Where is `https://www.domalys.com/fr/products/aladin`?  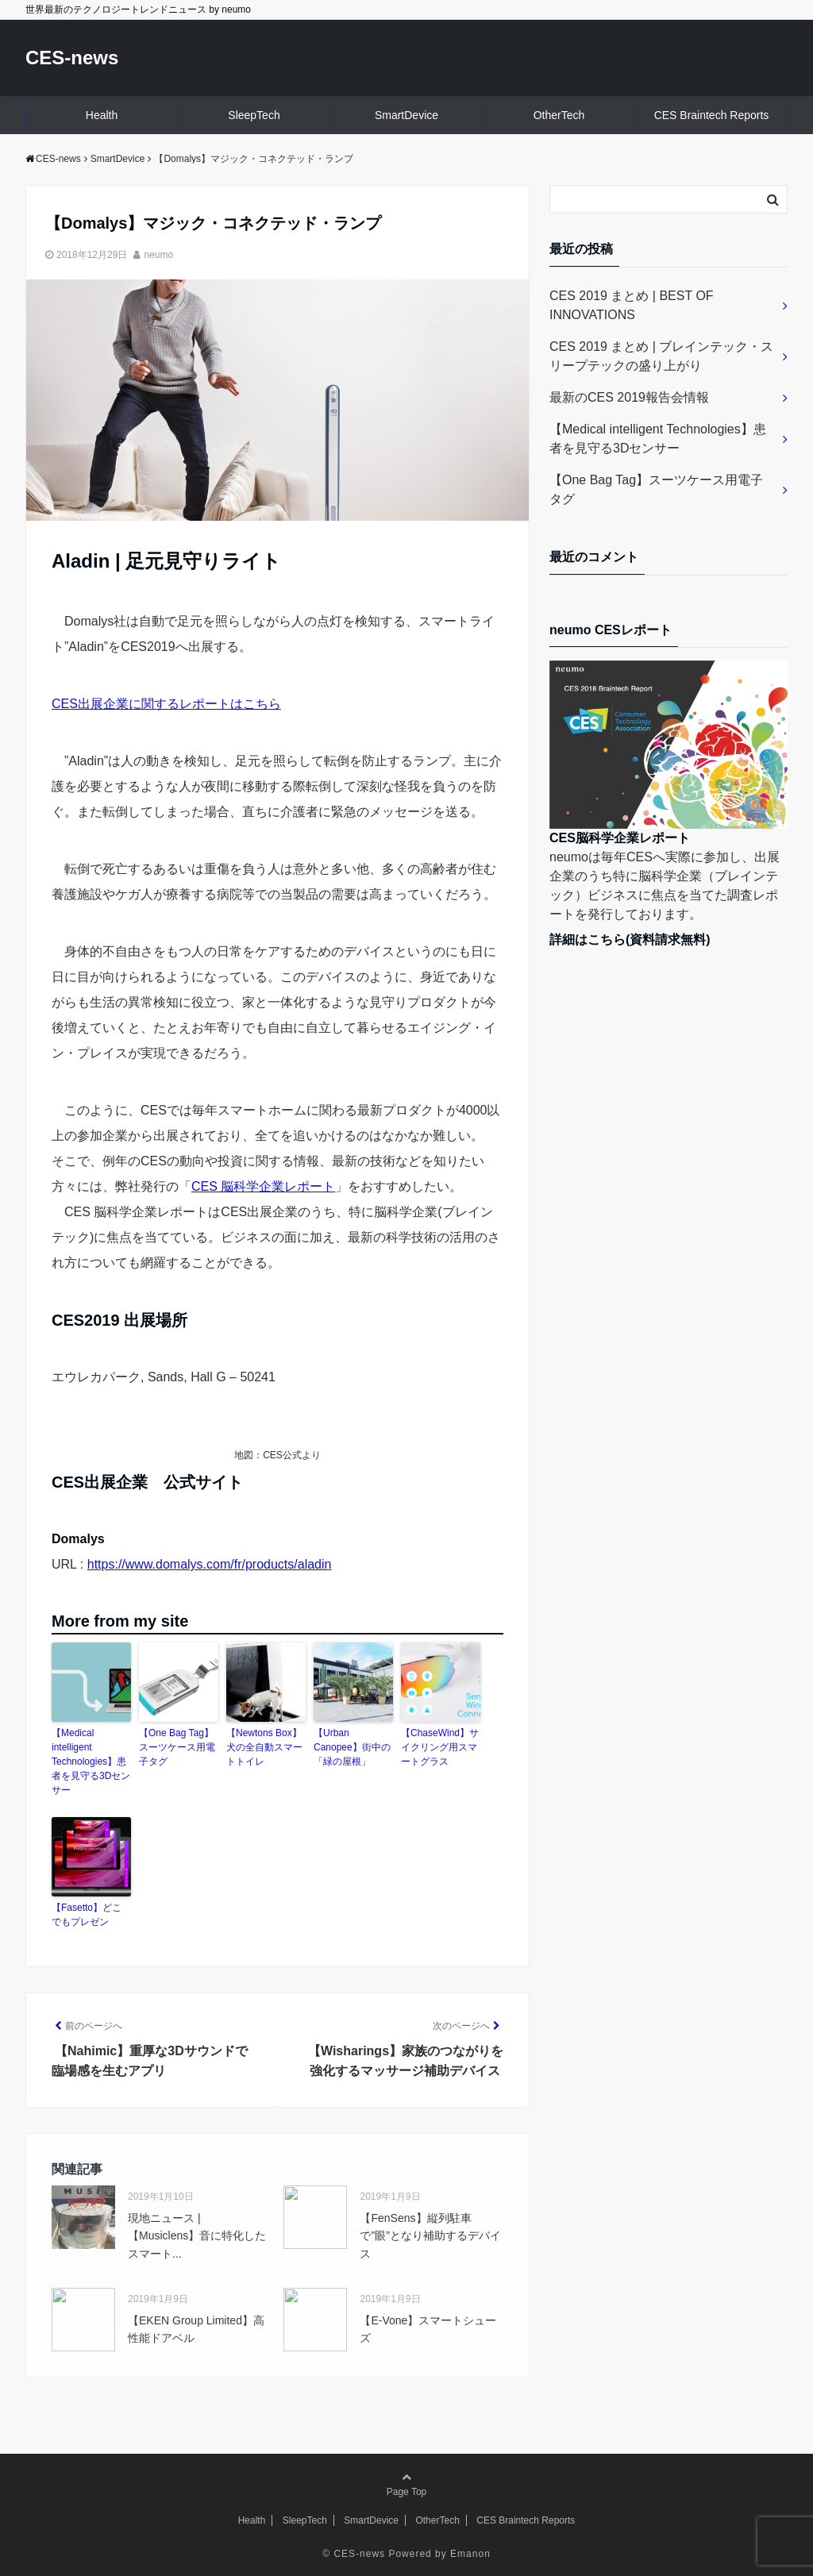 https://www.domalys.com/fr/products/aladin is located at coordinates (209, 1564).